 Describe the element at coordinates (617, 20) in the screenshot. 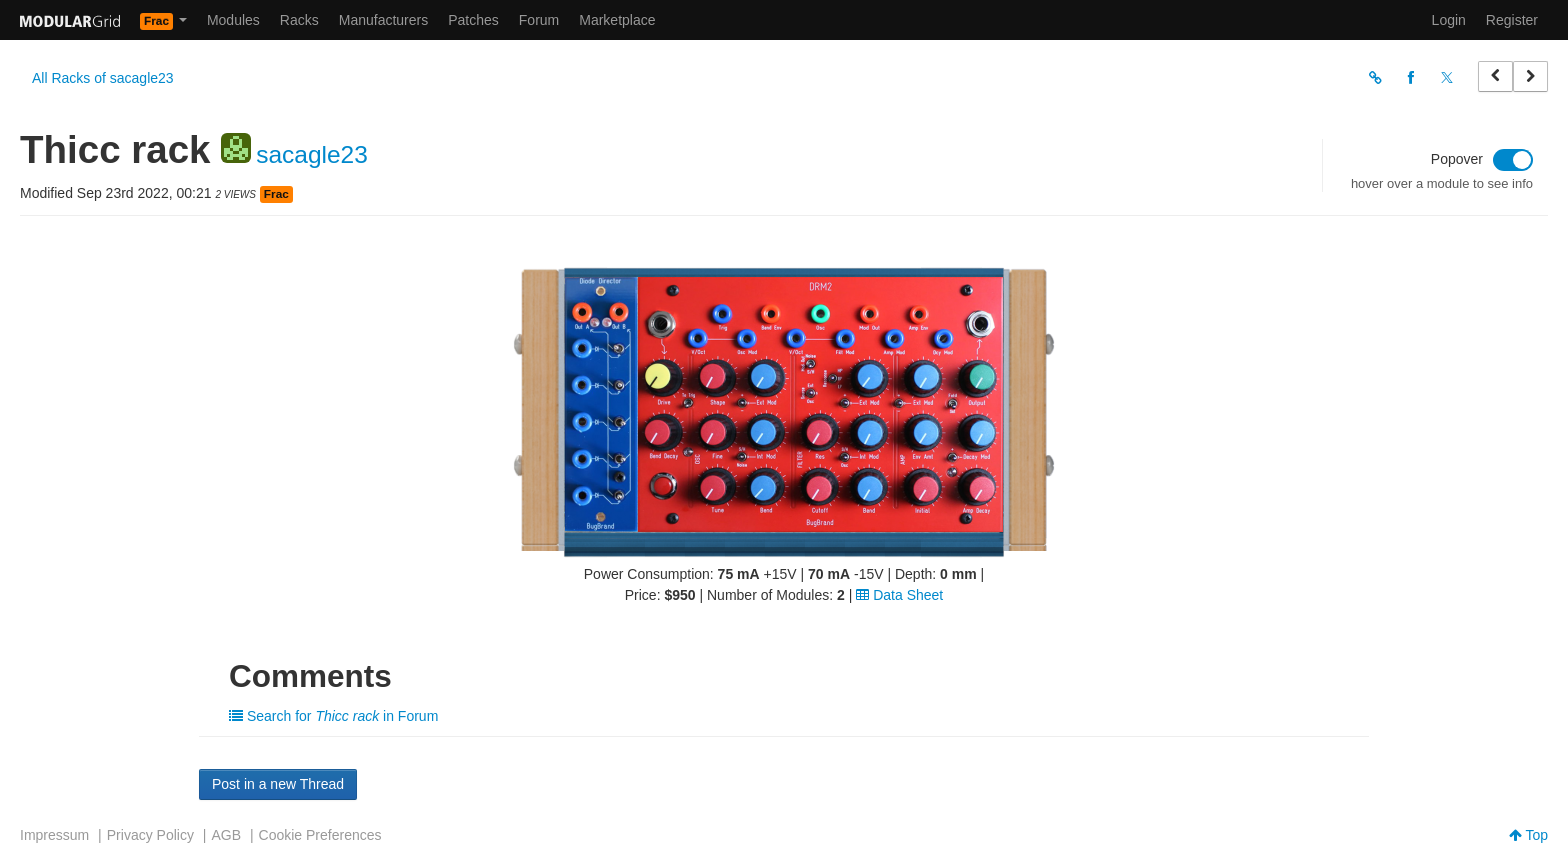

I see `Marketplace` at that location.